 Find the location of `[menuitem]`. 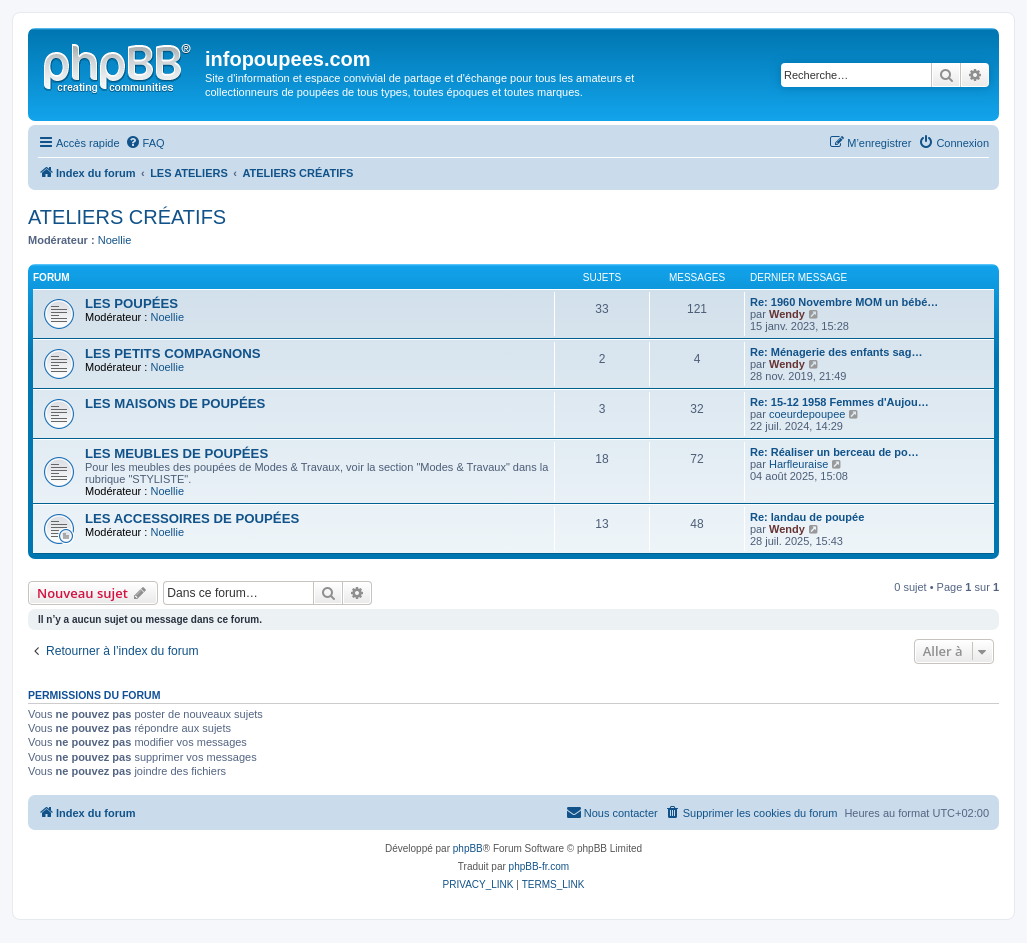

[menuitem] is located at coordinates (145, 143).